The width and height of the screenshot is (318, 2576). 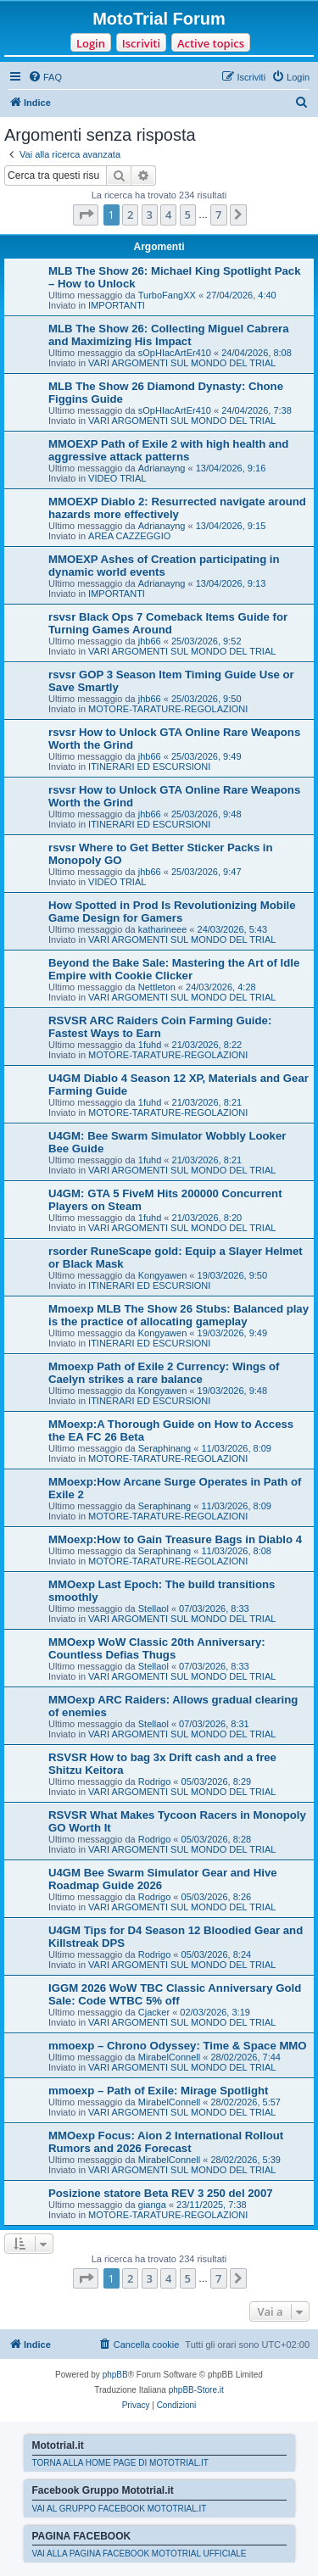 What do you see at coordinates (206, 814) in the screenshot?
I see `25/03/2026, 9:48` at bounding box center [206, 814].